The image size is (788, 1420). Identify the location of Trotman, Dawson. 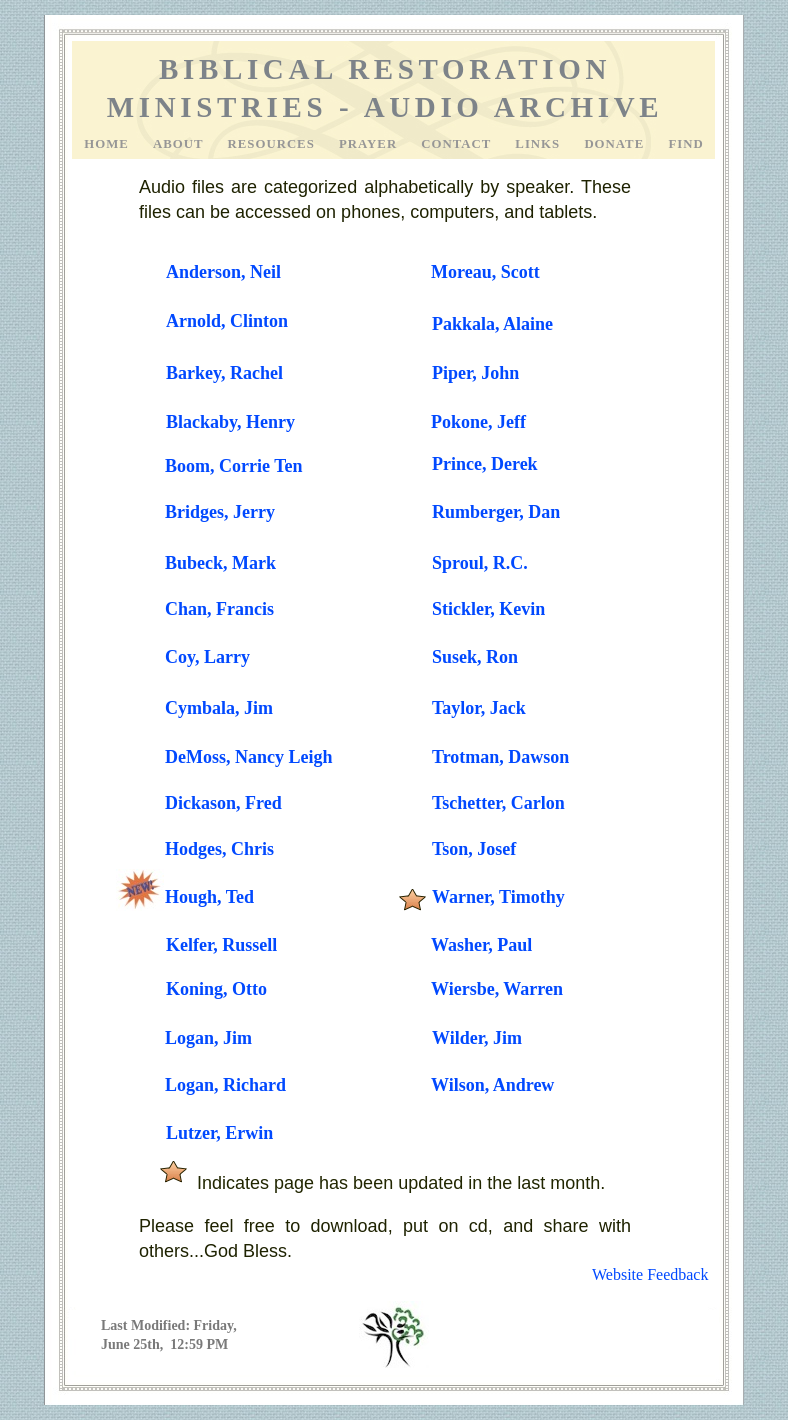
(500, 757).